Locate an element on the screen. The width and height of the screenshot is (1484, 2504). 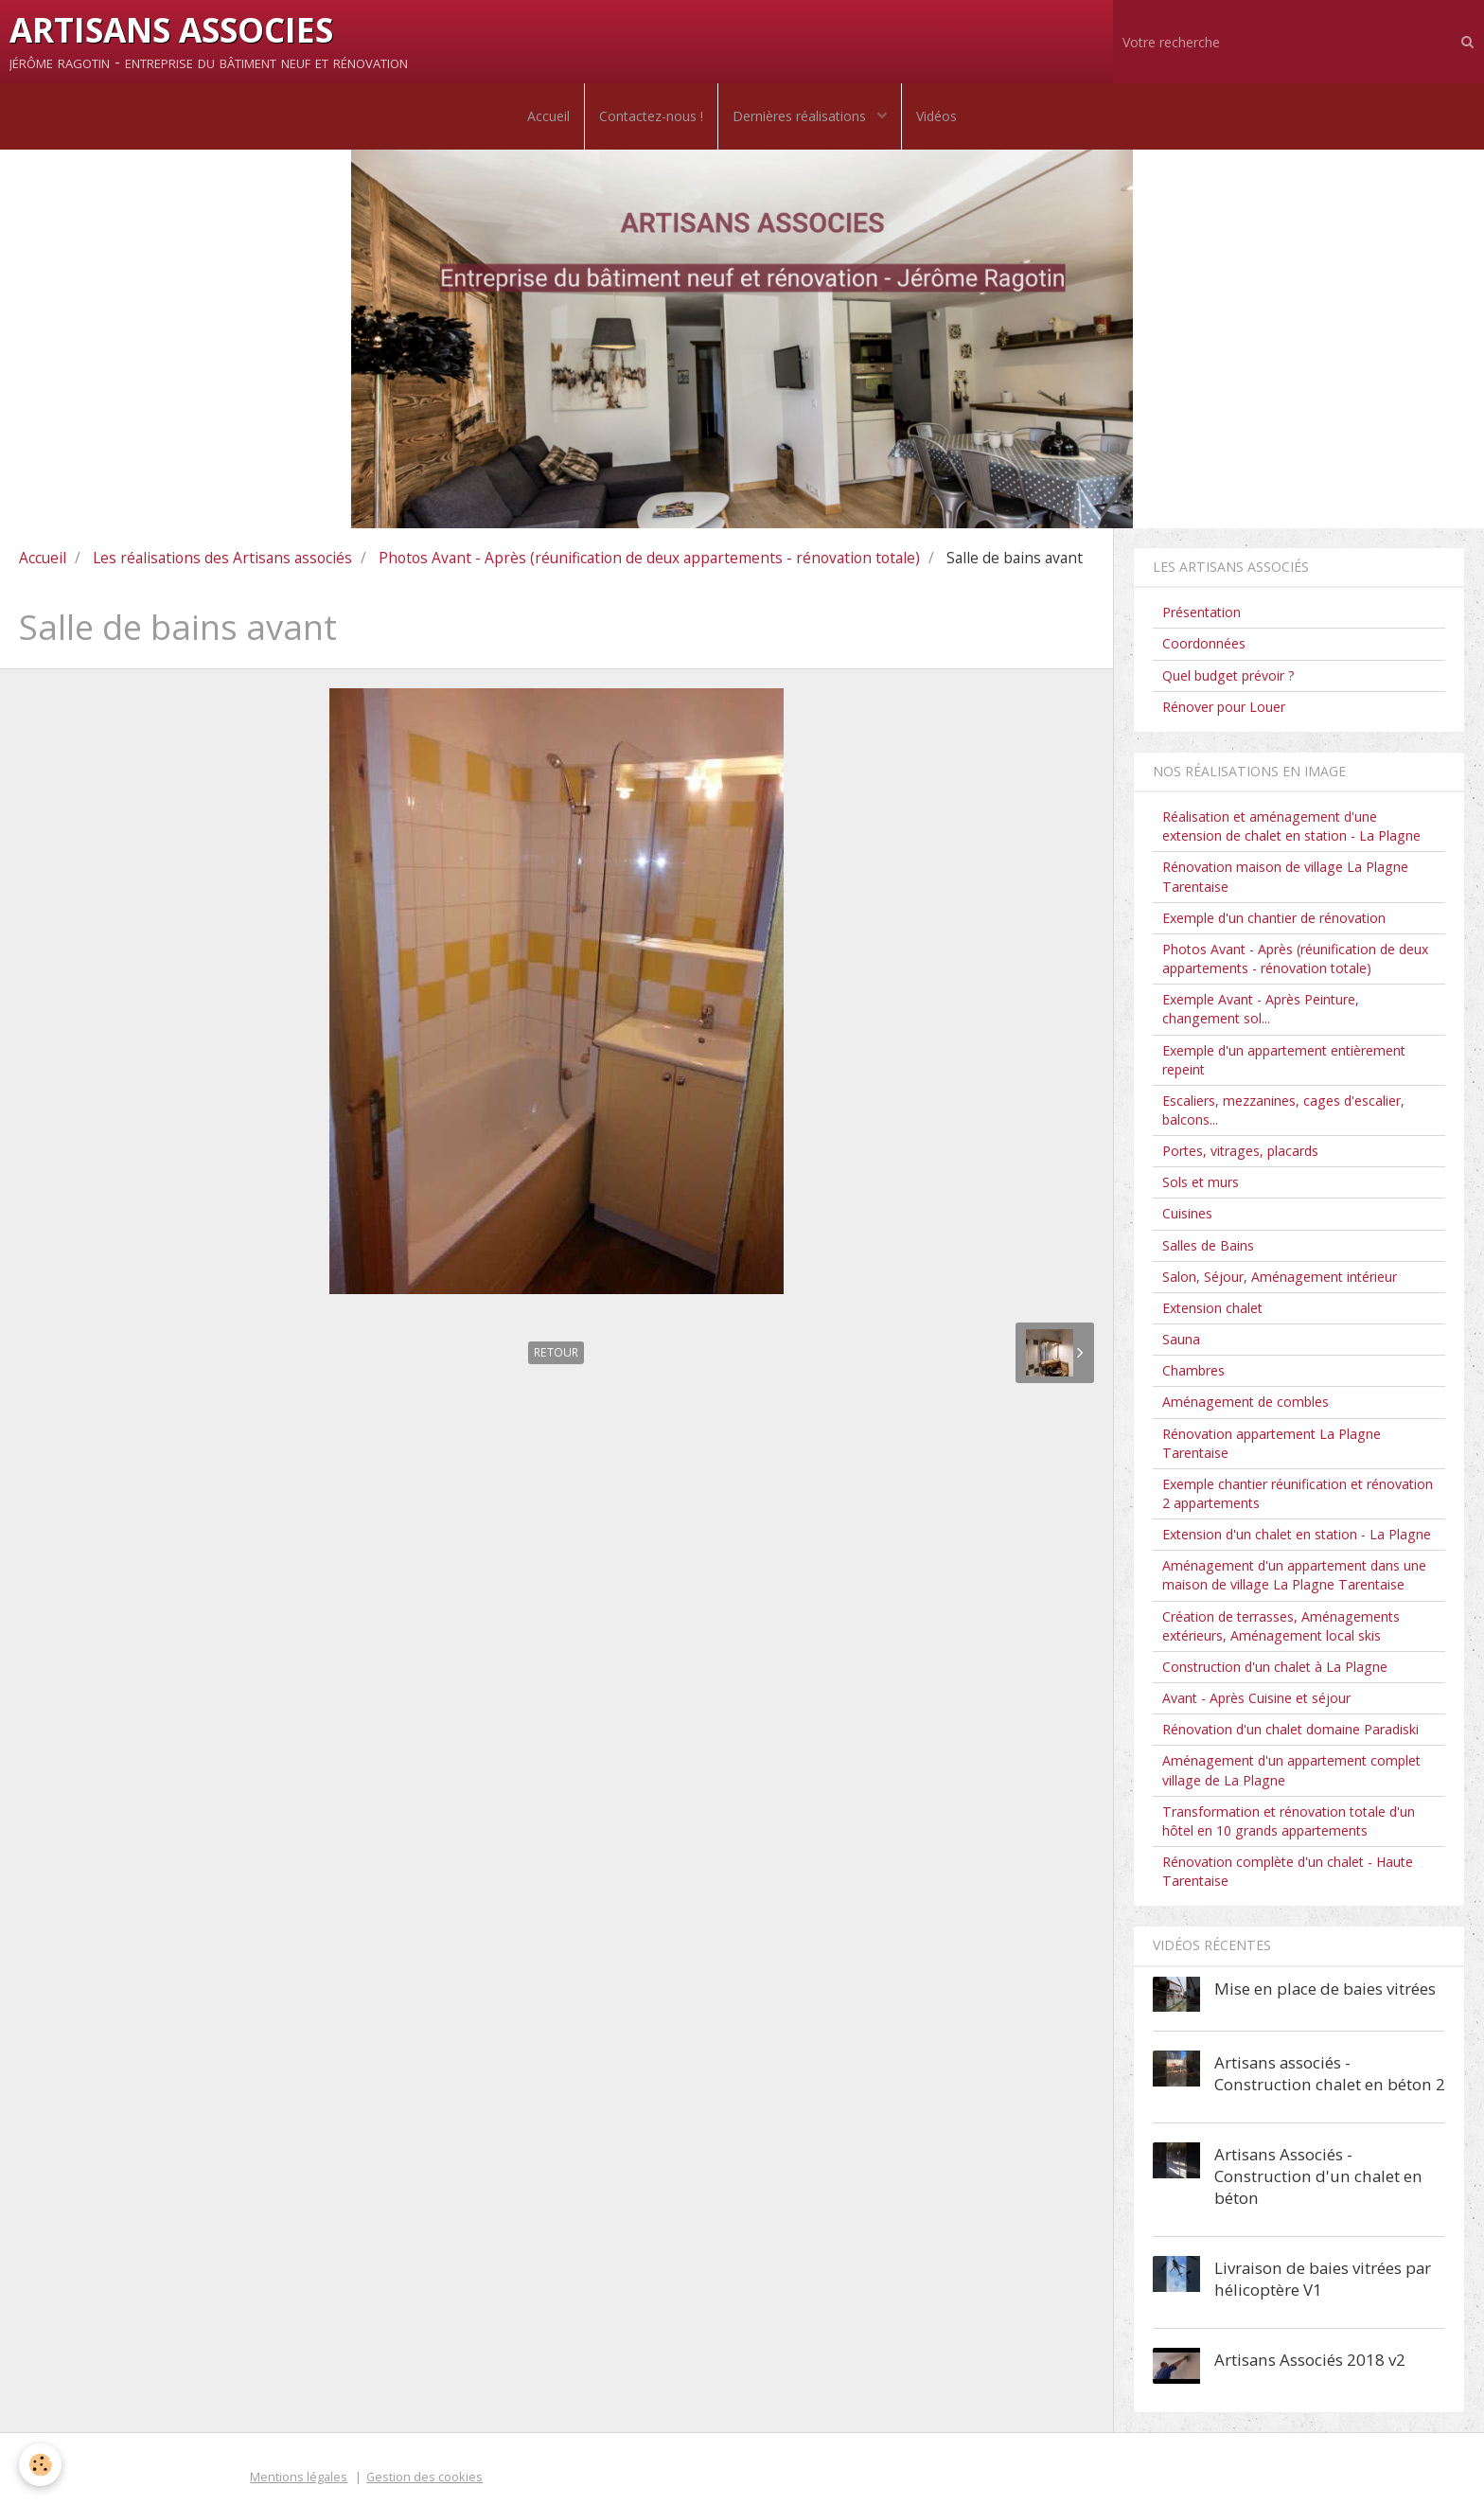
Gestion des cookies is located at coordinates (424, 2476).